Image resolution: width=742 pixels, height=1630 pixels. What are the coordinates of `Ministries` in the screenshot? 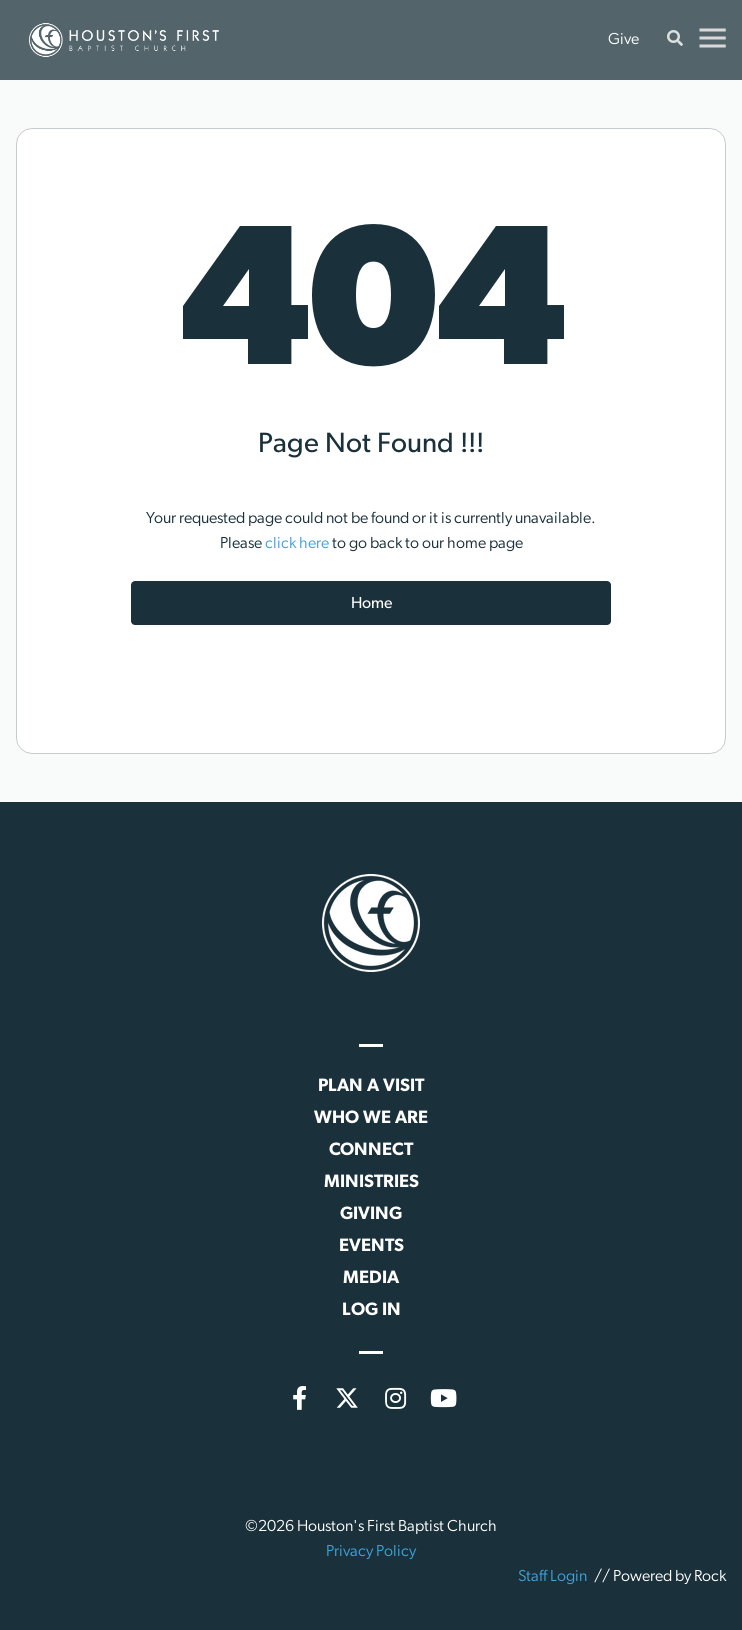 It's located at (371, 1182).